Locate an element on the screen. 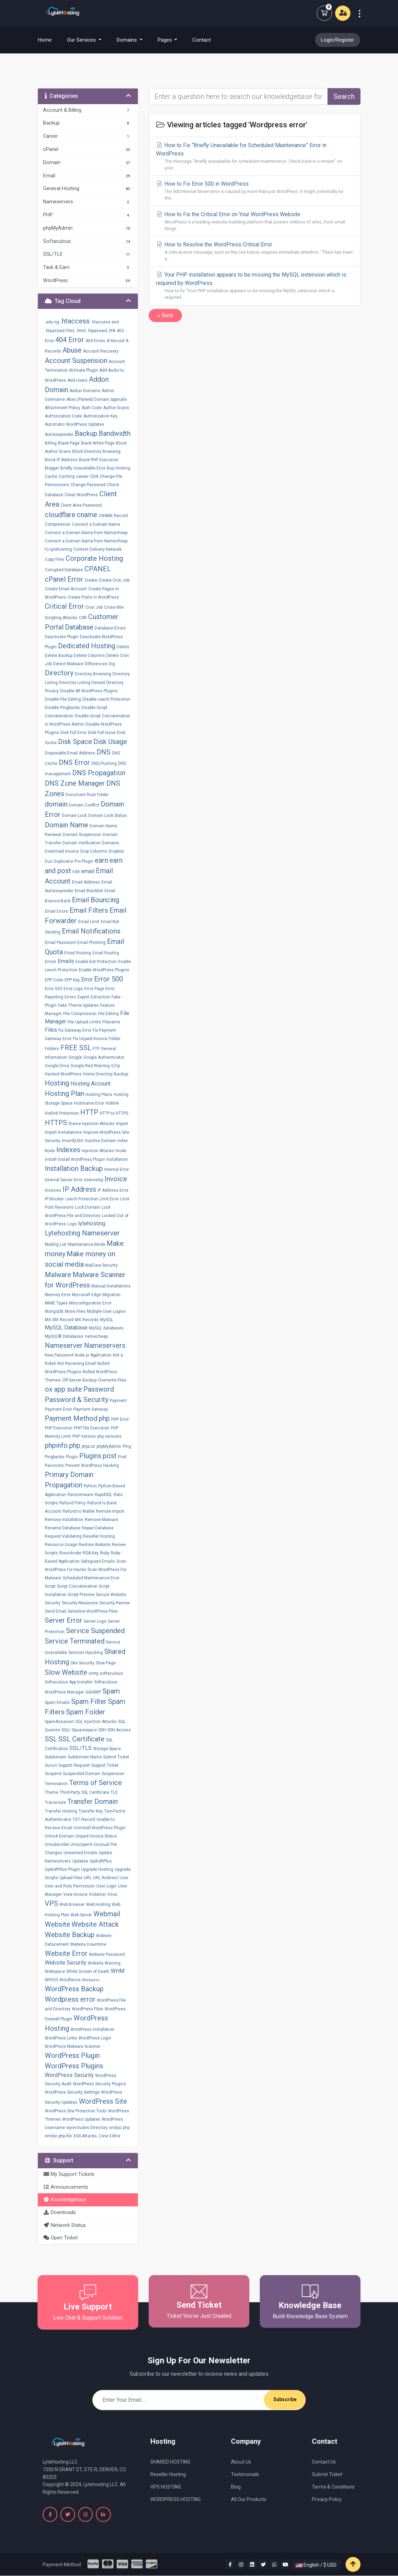 The height and width of the screenshot is (2576, 398). Upload Files is located at coordinates (71, 1877).